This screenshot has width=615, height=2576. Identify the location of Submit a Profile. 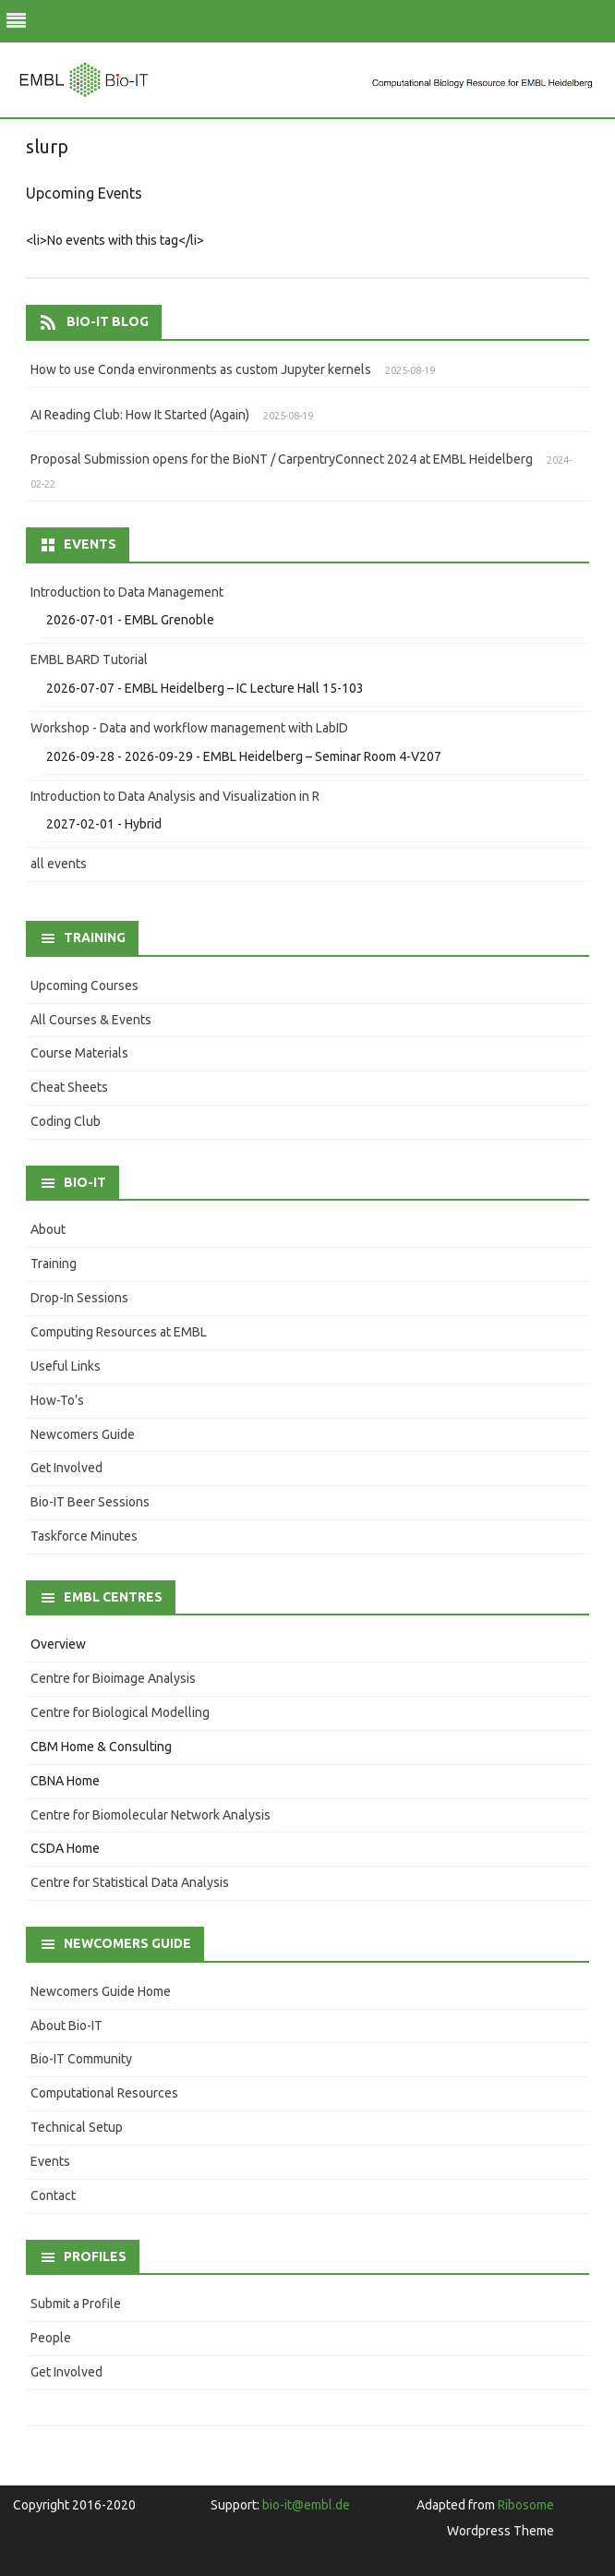
(75, 2303).